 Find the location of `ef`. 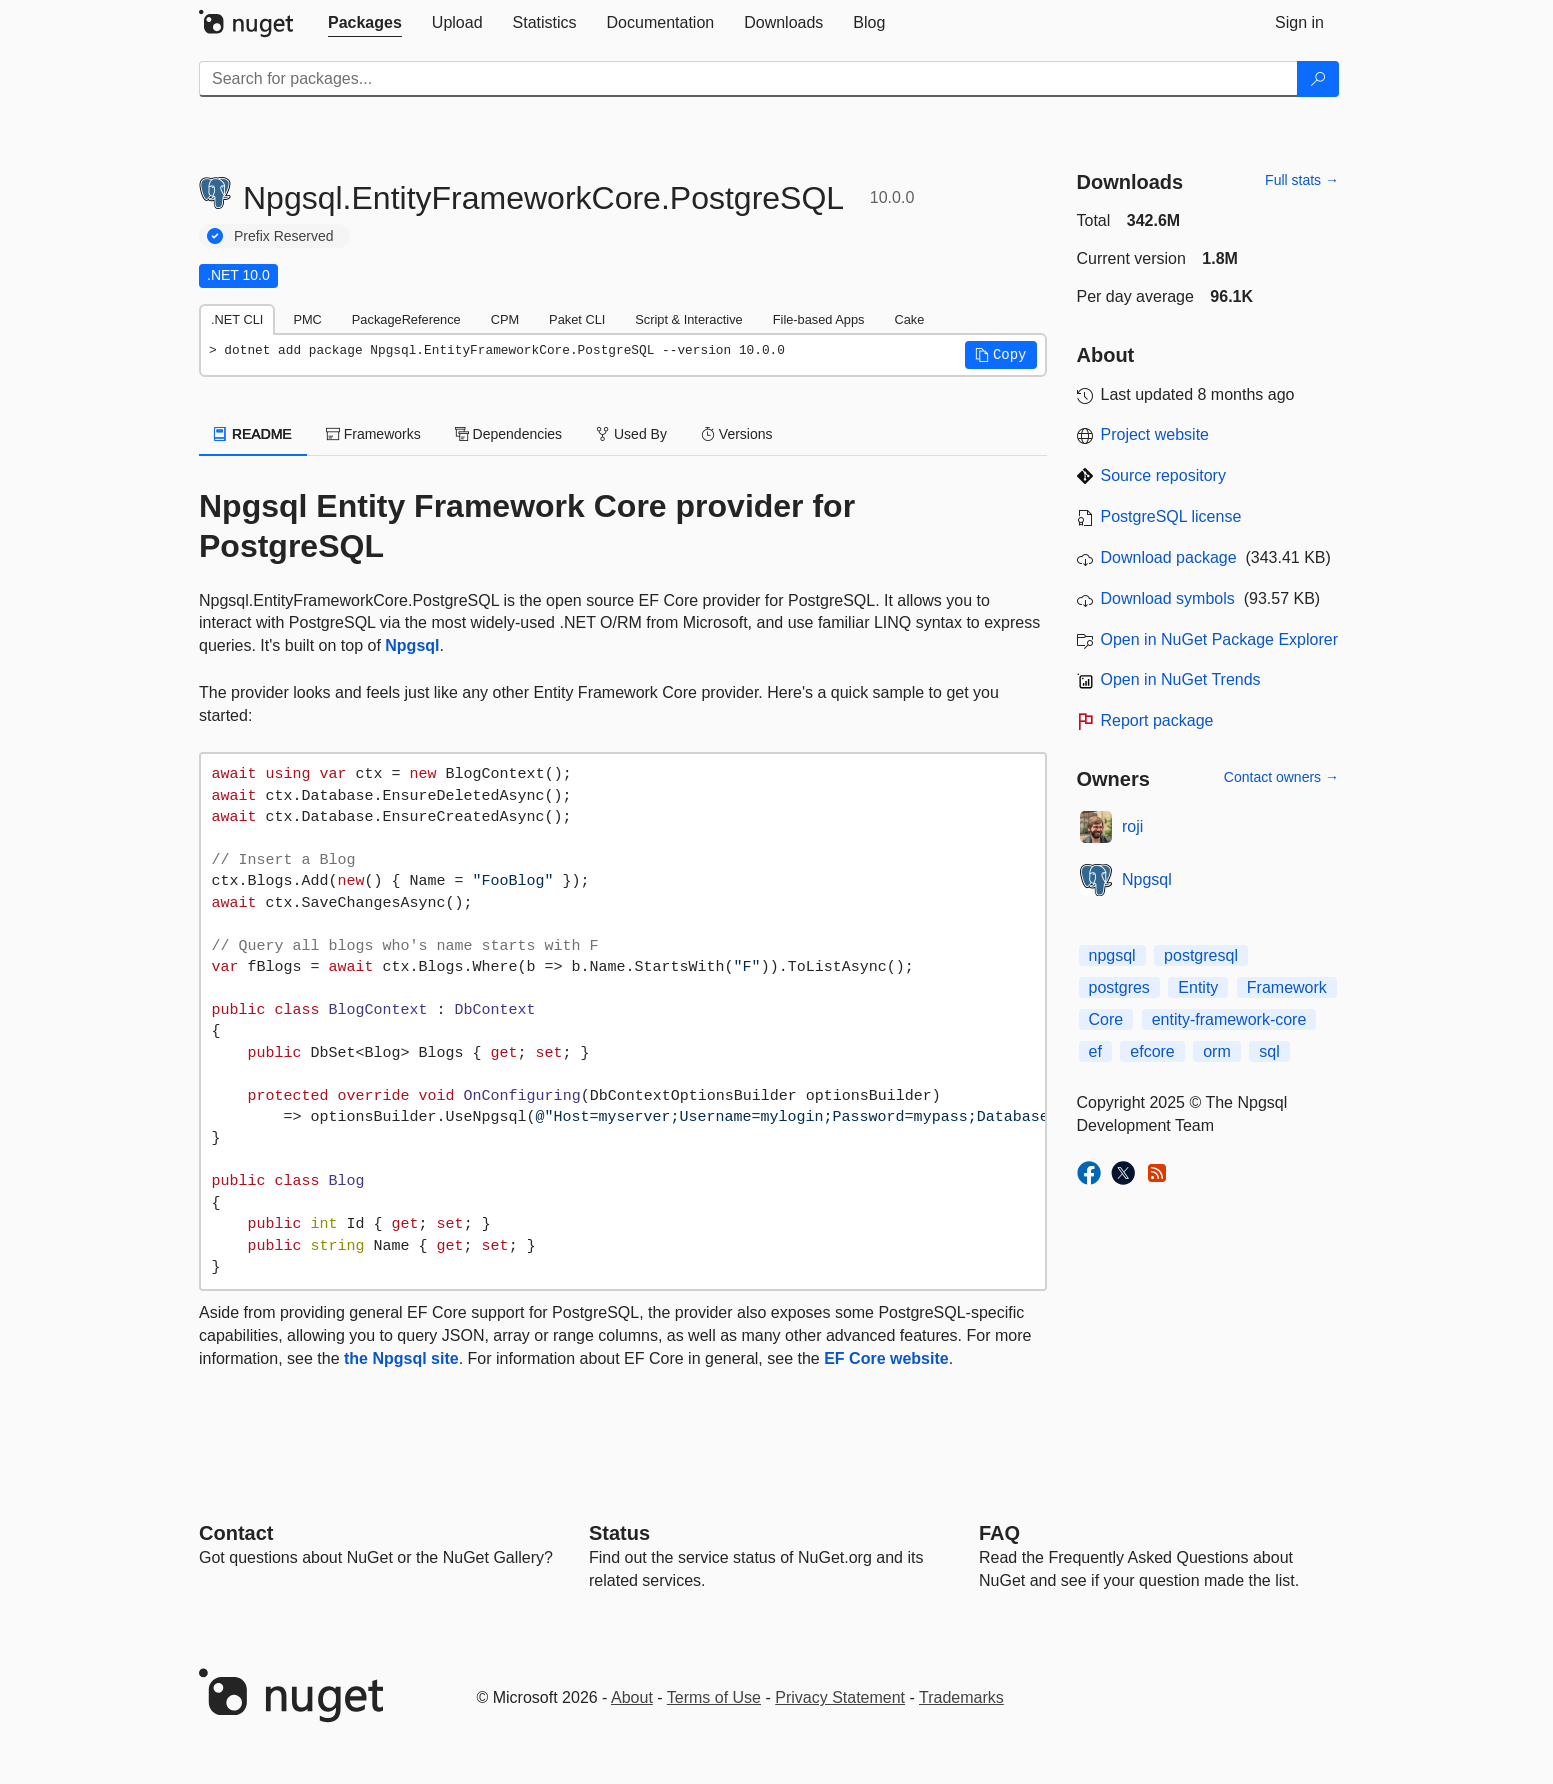

ef is located at coordinates (1095, 1051).